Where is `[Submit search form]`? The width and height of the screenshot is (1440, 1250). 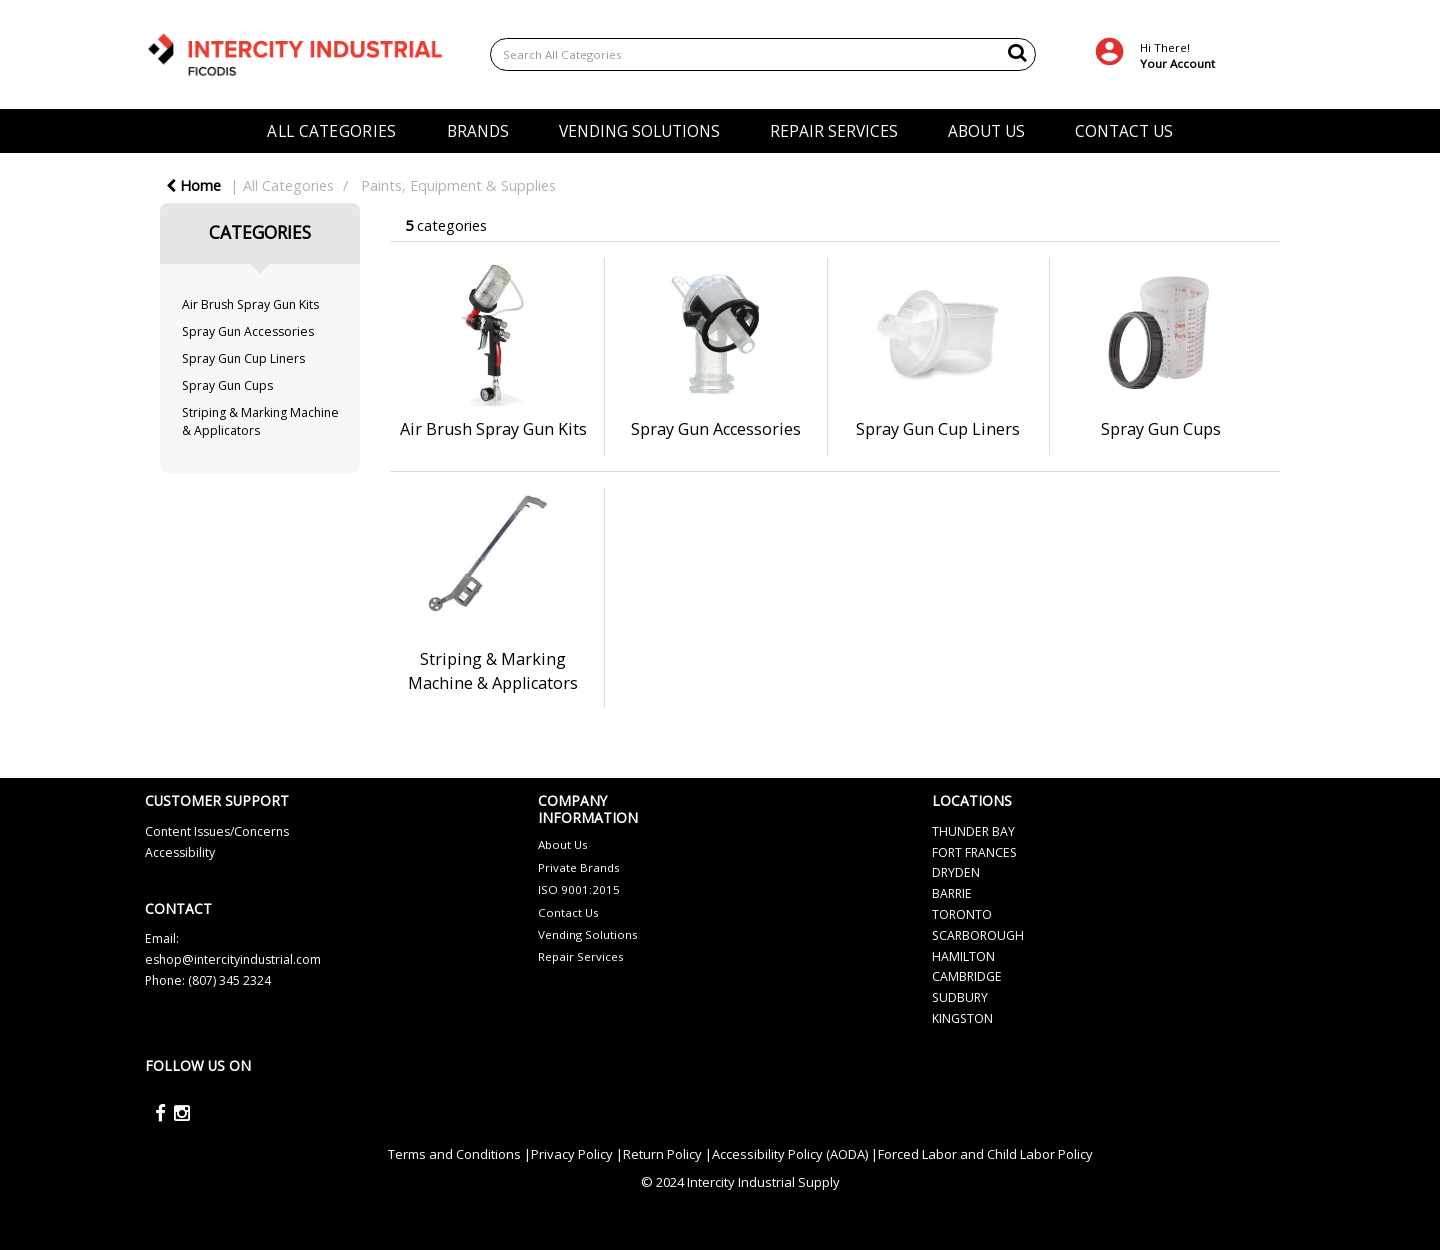 [Submit search form] is located at coordinates (1017, 52).